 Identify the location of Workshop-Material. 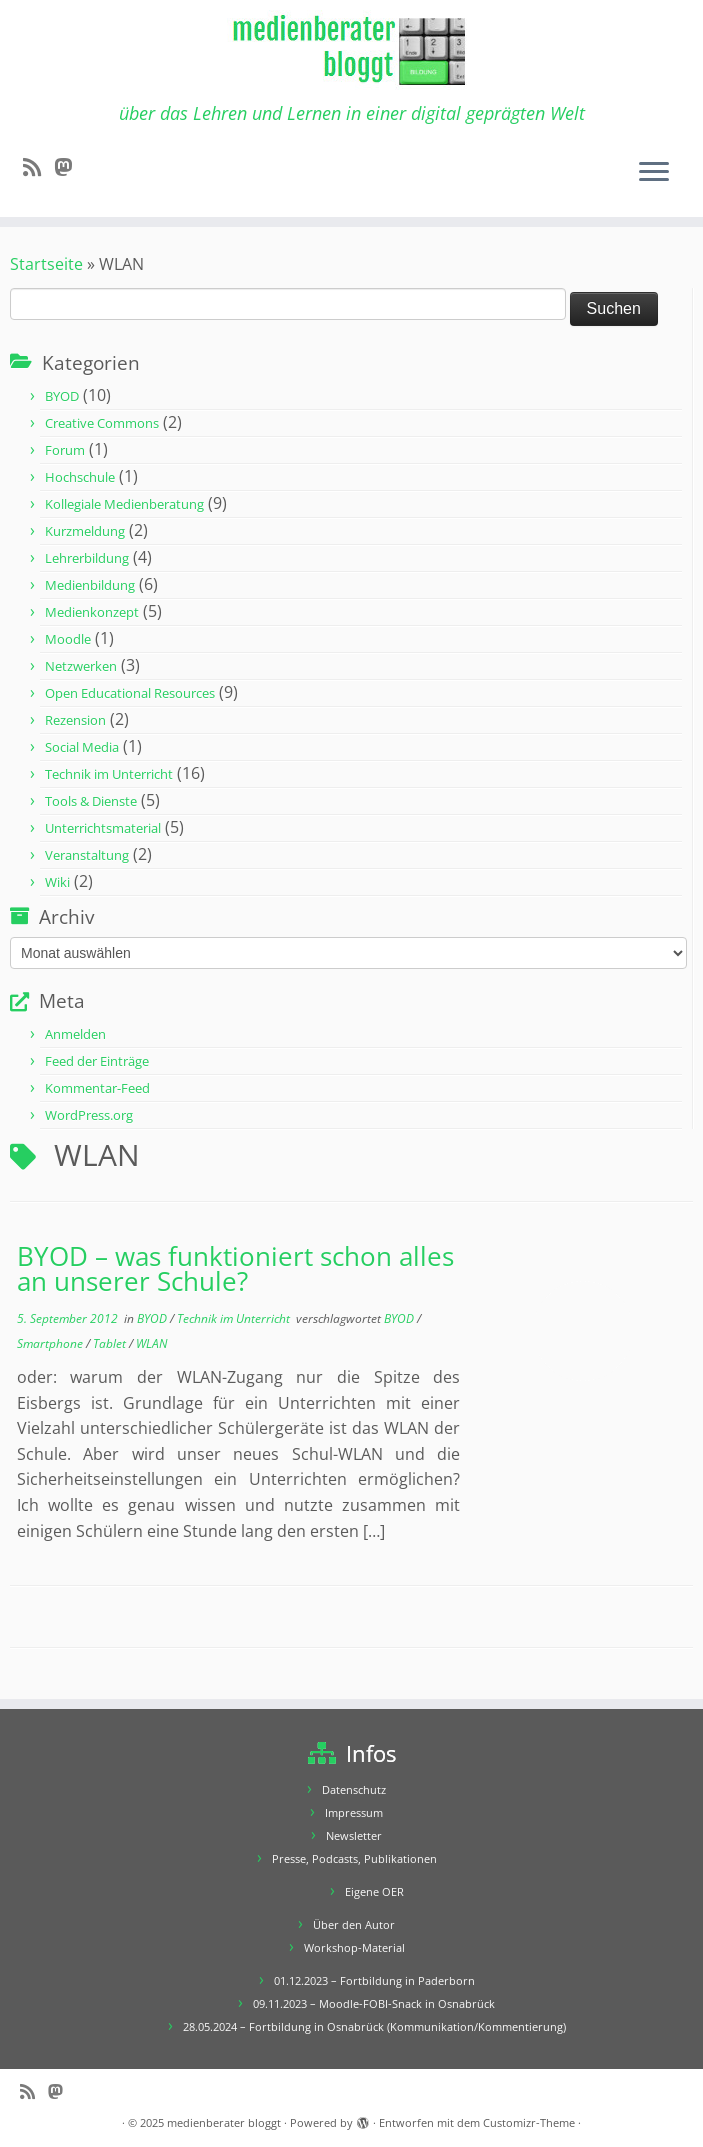
(354, 1947).